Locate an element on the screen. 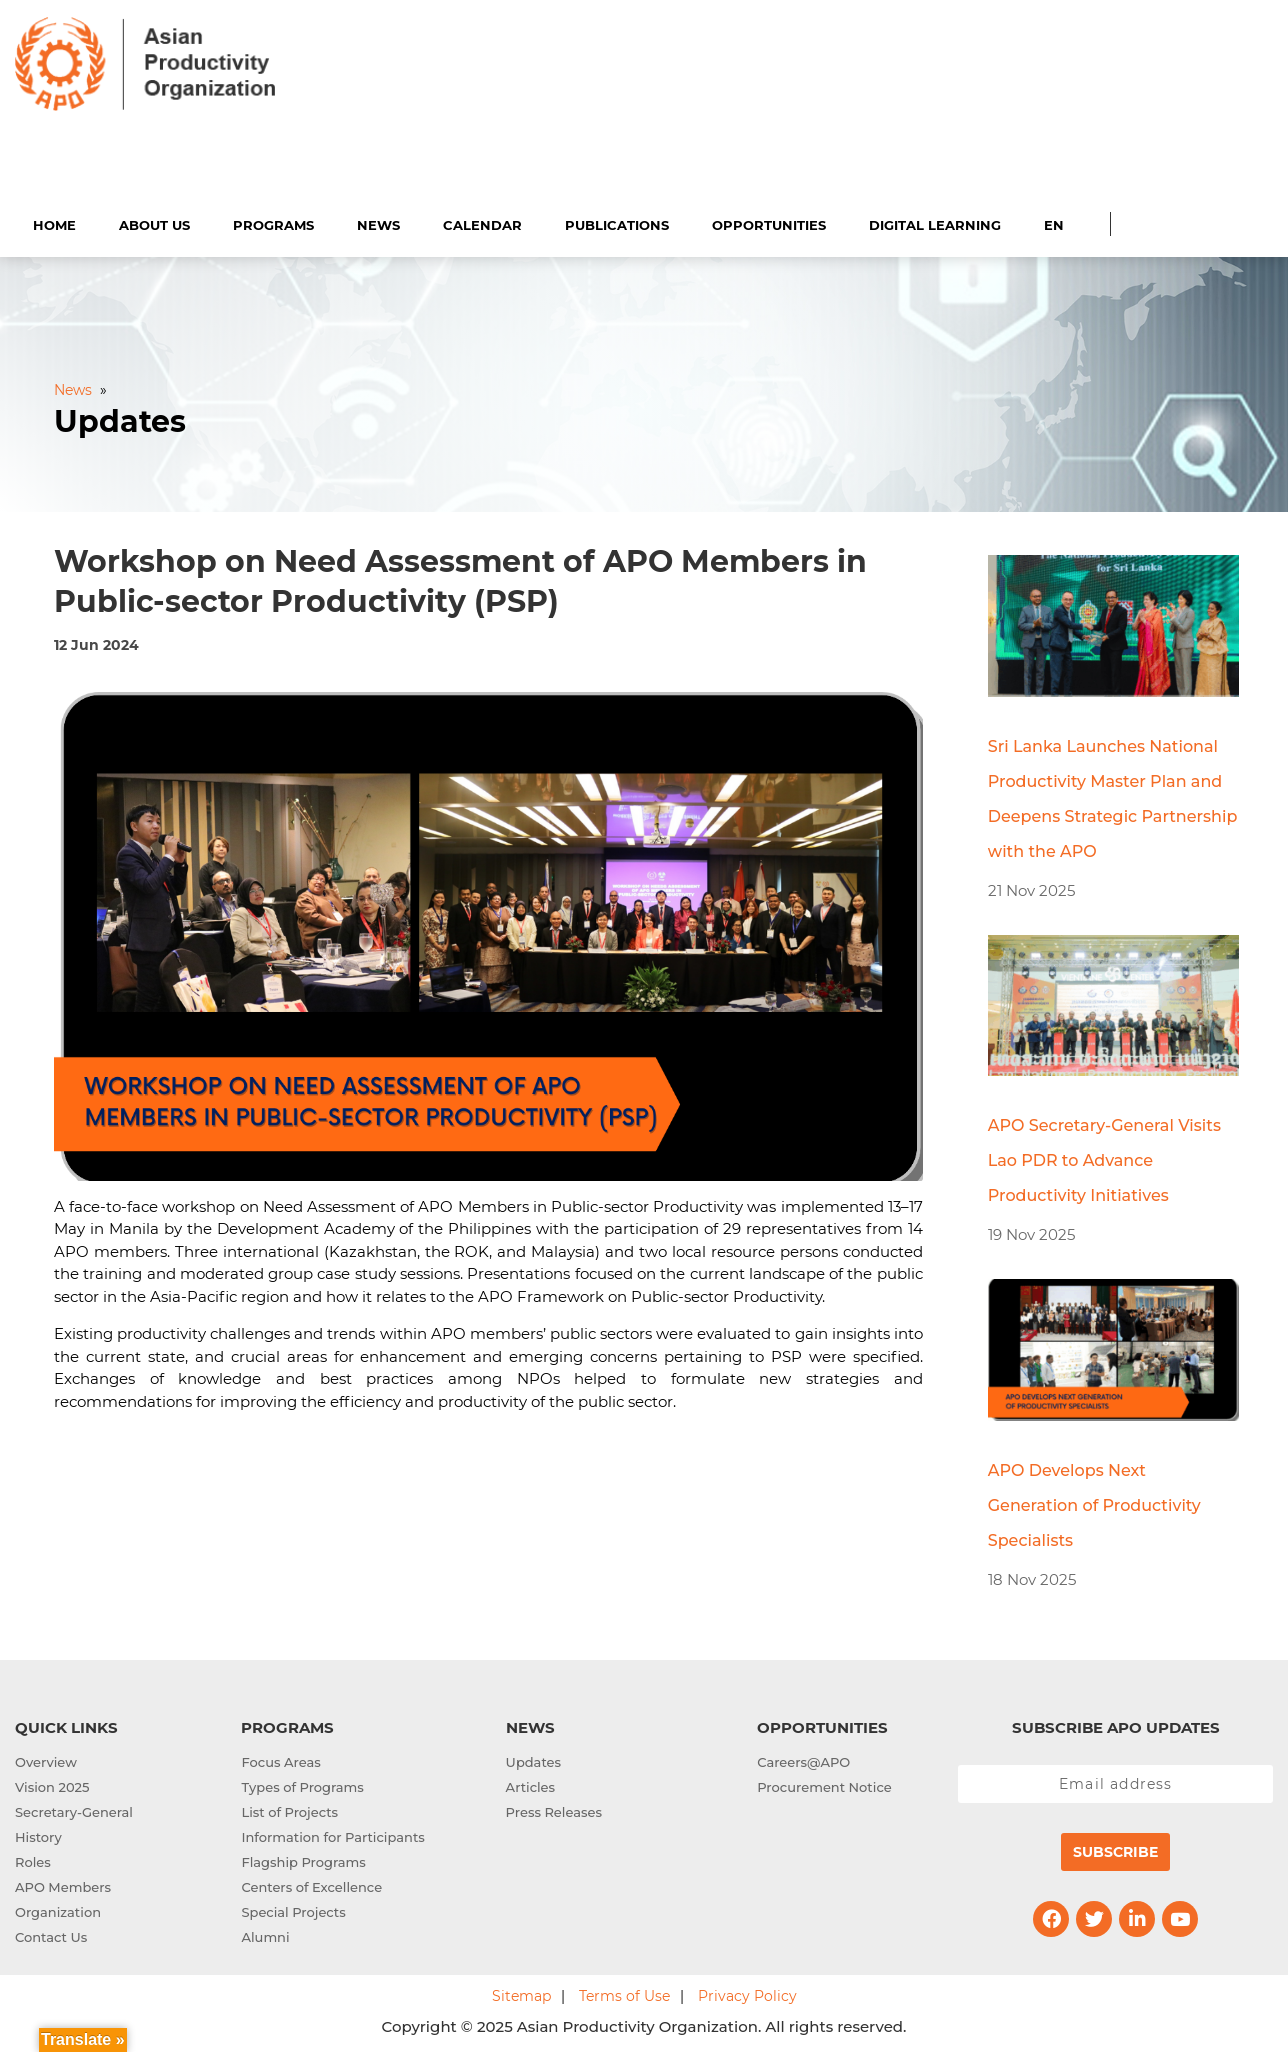 The width and height of the screenshot is (1288, 2052). About Us is located at coordinates (154, 222).